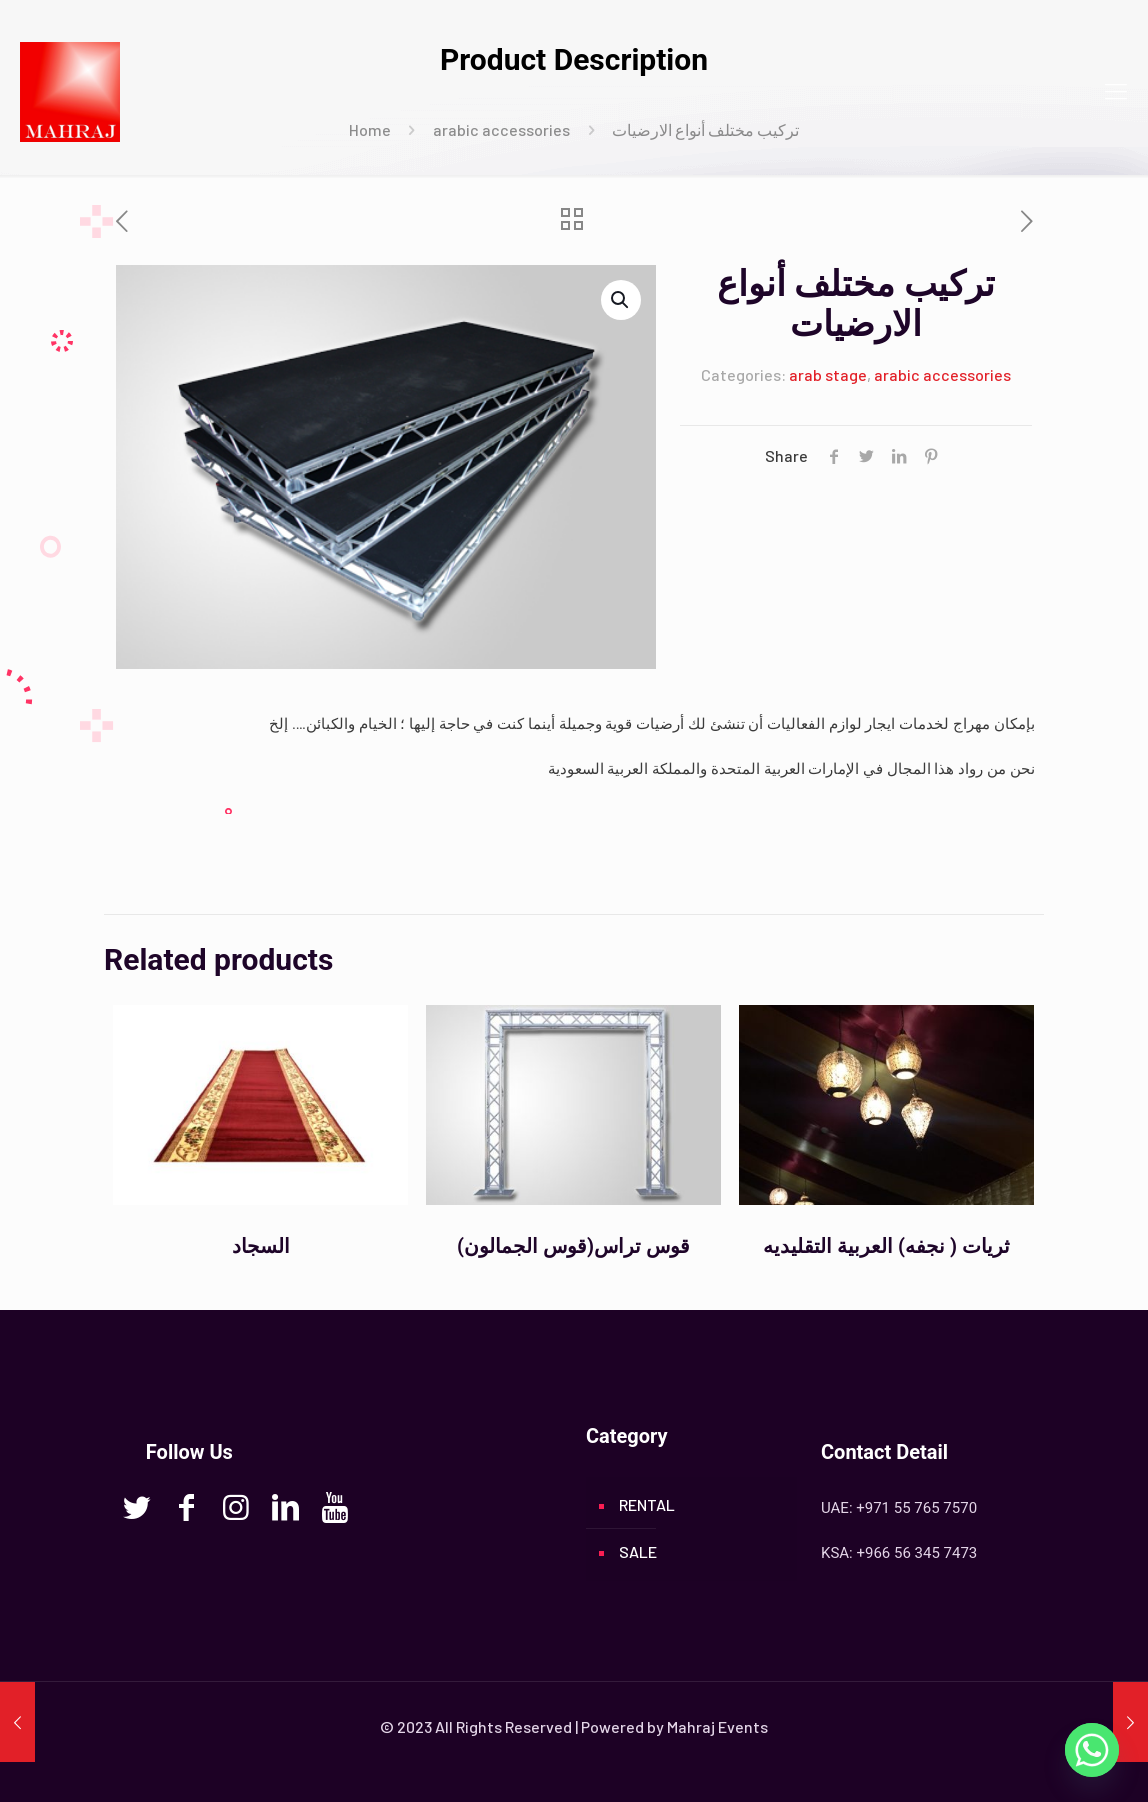 This screenshot has width=1148, height=1802. I want to click on arab stage, so click(828, 374).